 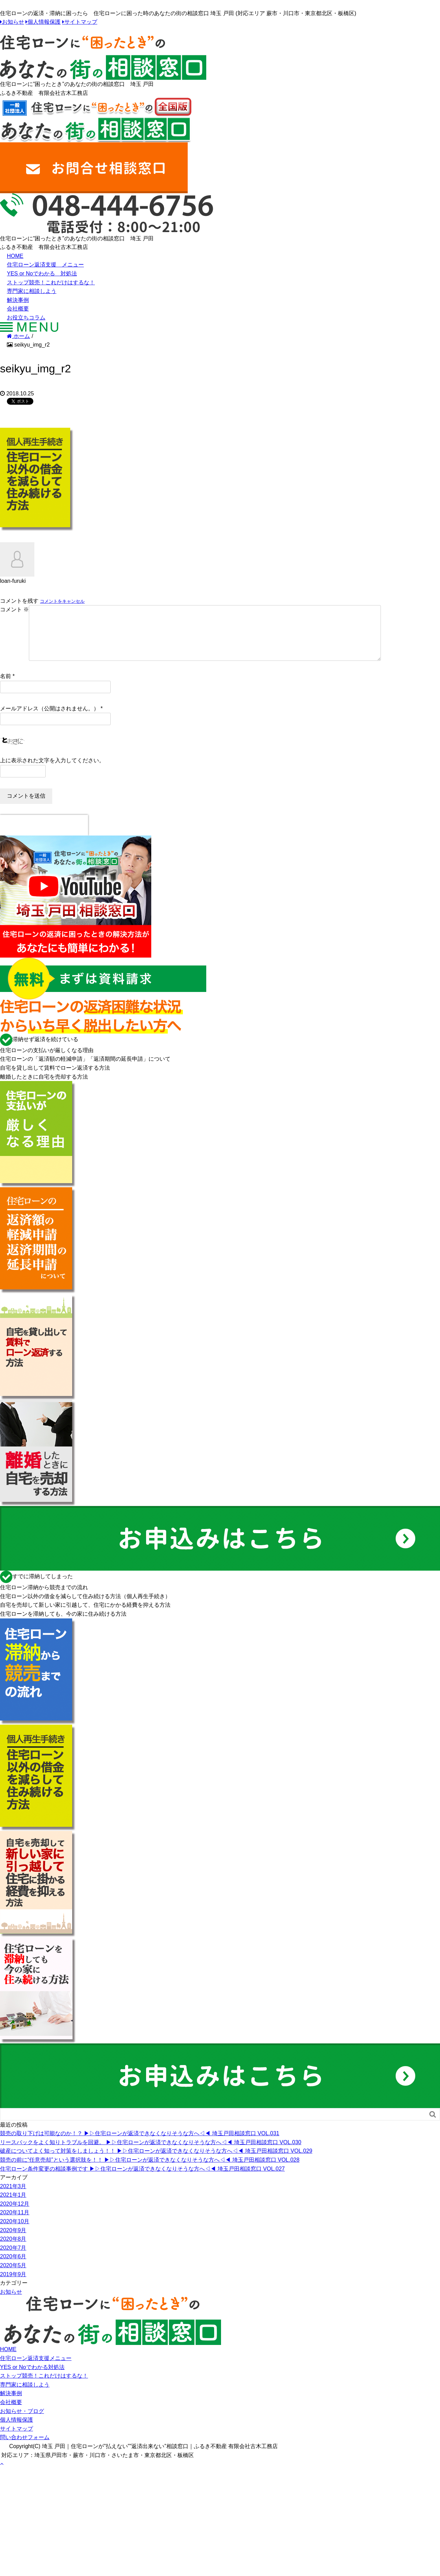 What do you see at coordinates (45, 265) in the screenshot?
I see `住宅ローン返済支援 メニュー` at bounding box center [45, 265].